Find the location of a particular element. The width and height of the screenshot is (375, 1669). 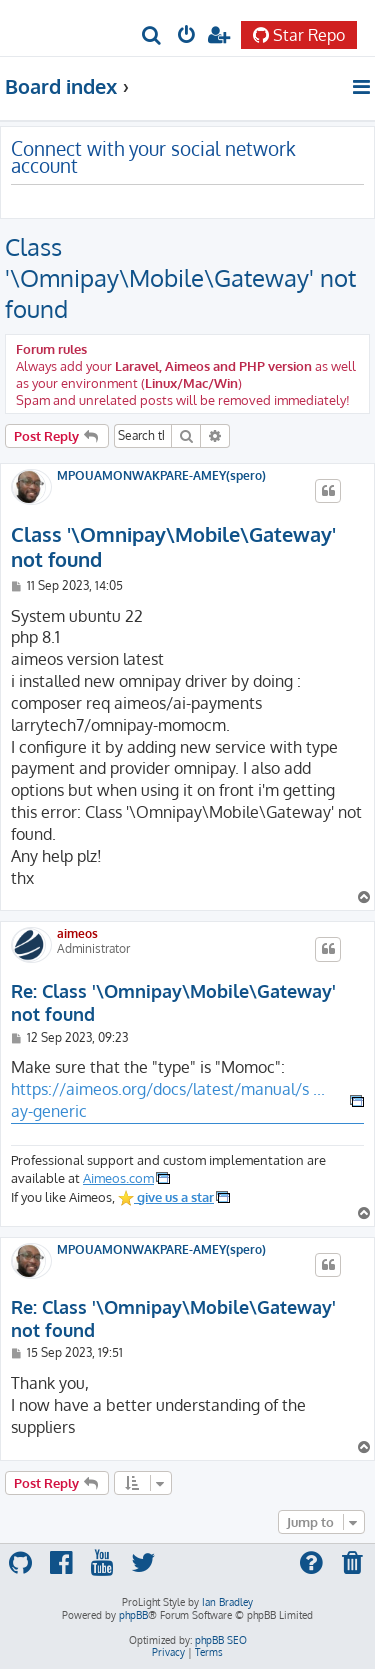

aimeos is located at coordinates (77, 933).